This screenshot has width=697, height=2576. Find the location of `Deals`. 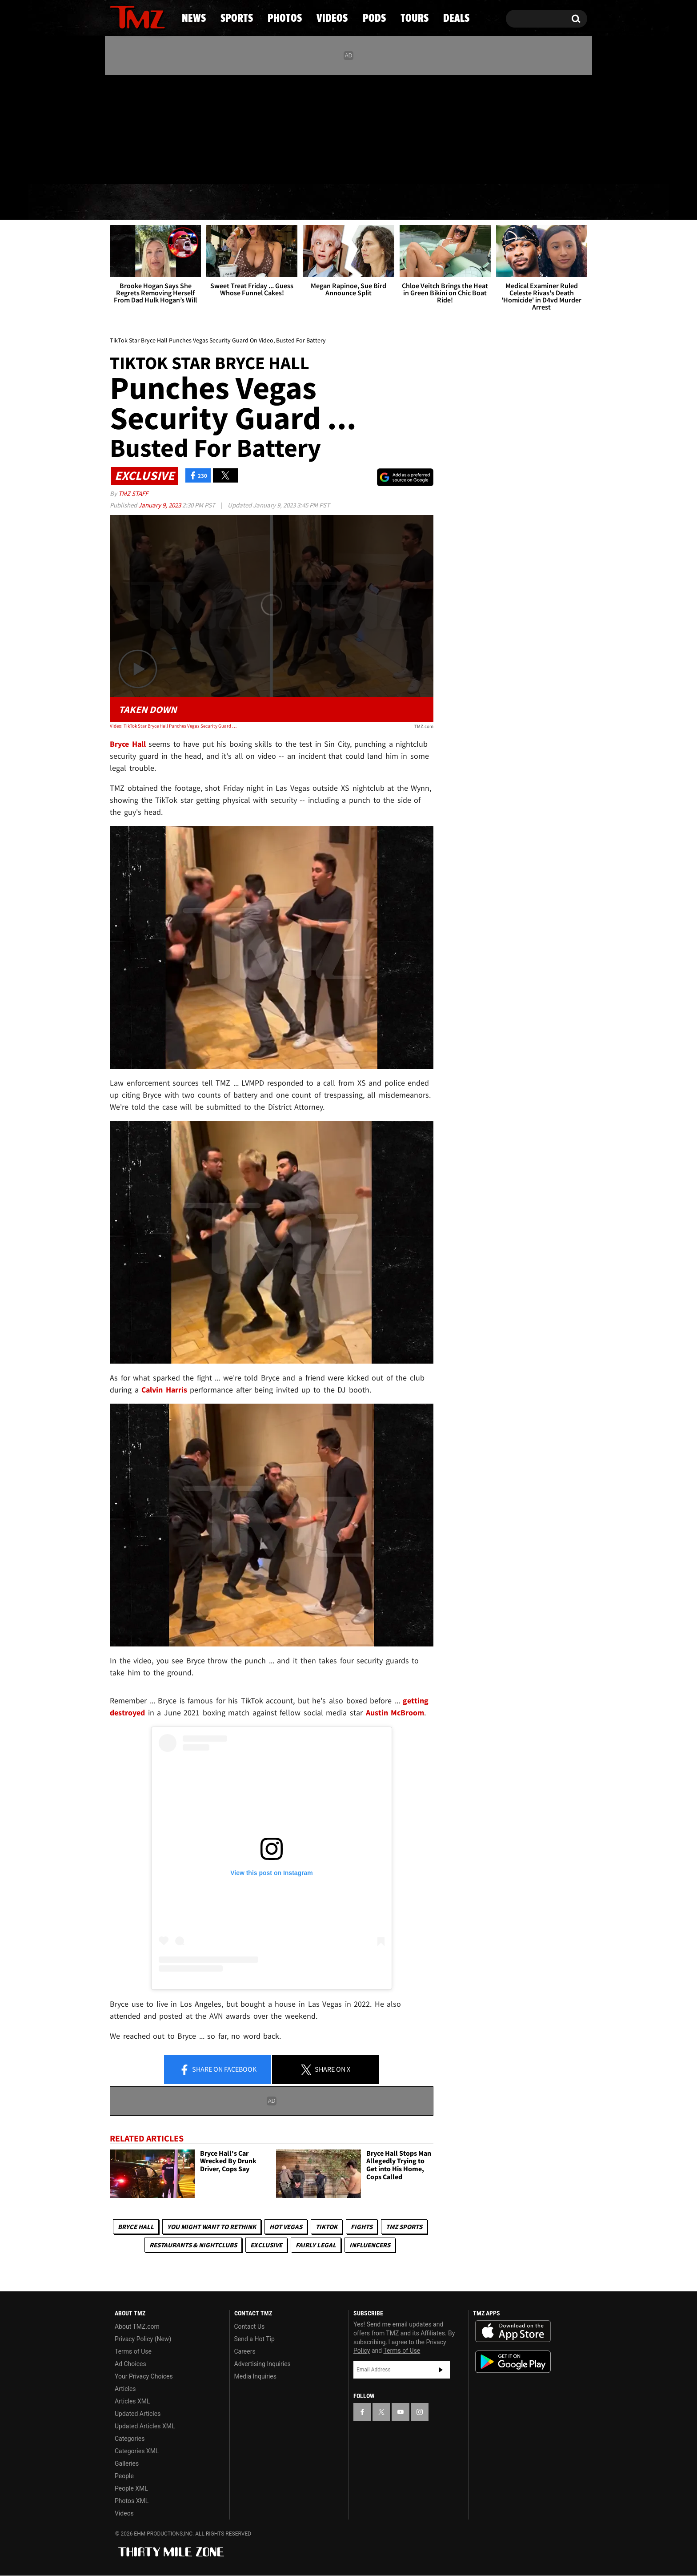

Deals is located at coordinates (549, 202).